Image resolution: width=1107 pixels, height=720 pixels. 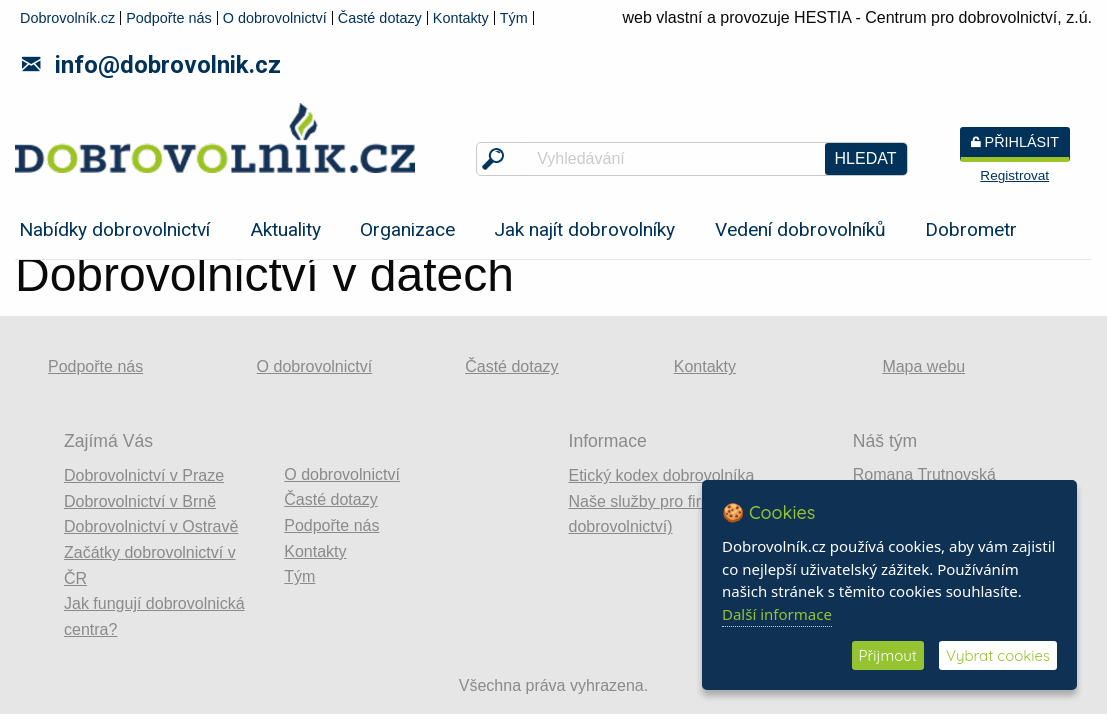 I want to click on Vybrat cookies, so click(x=998, y=655).